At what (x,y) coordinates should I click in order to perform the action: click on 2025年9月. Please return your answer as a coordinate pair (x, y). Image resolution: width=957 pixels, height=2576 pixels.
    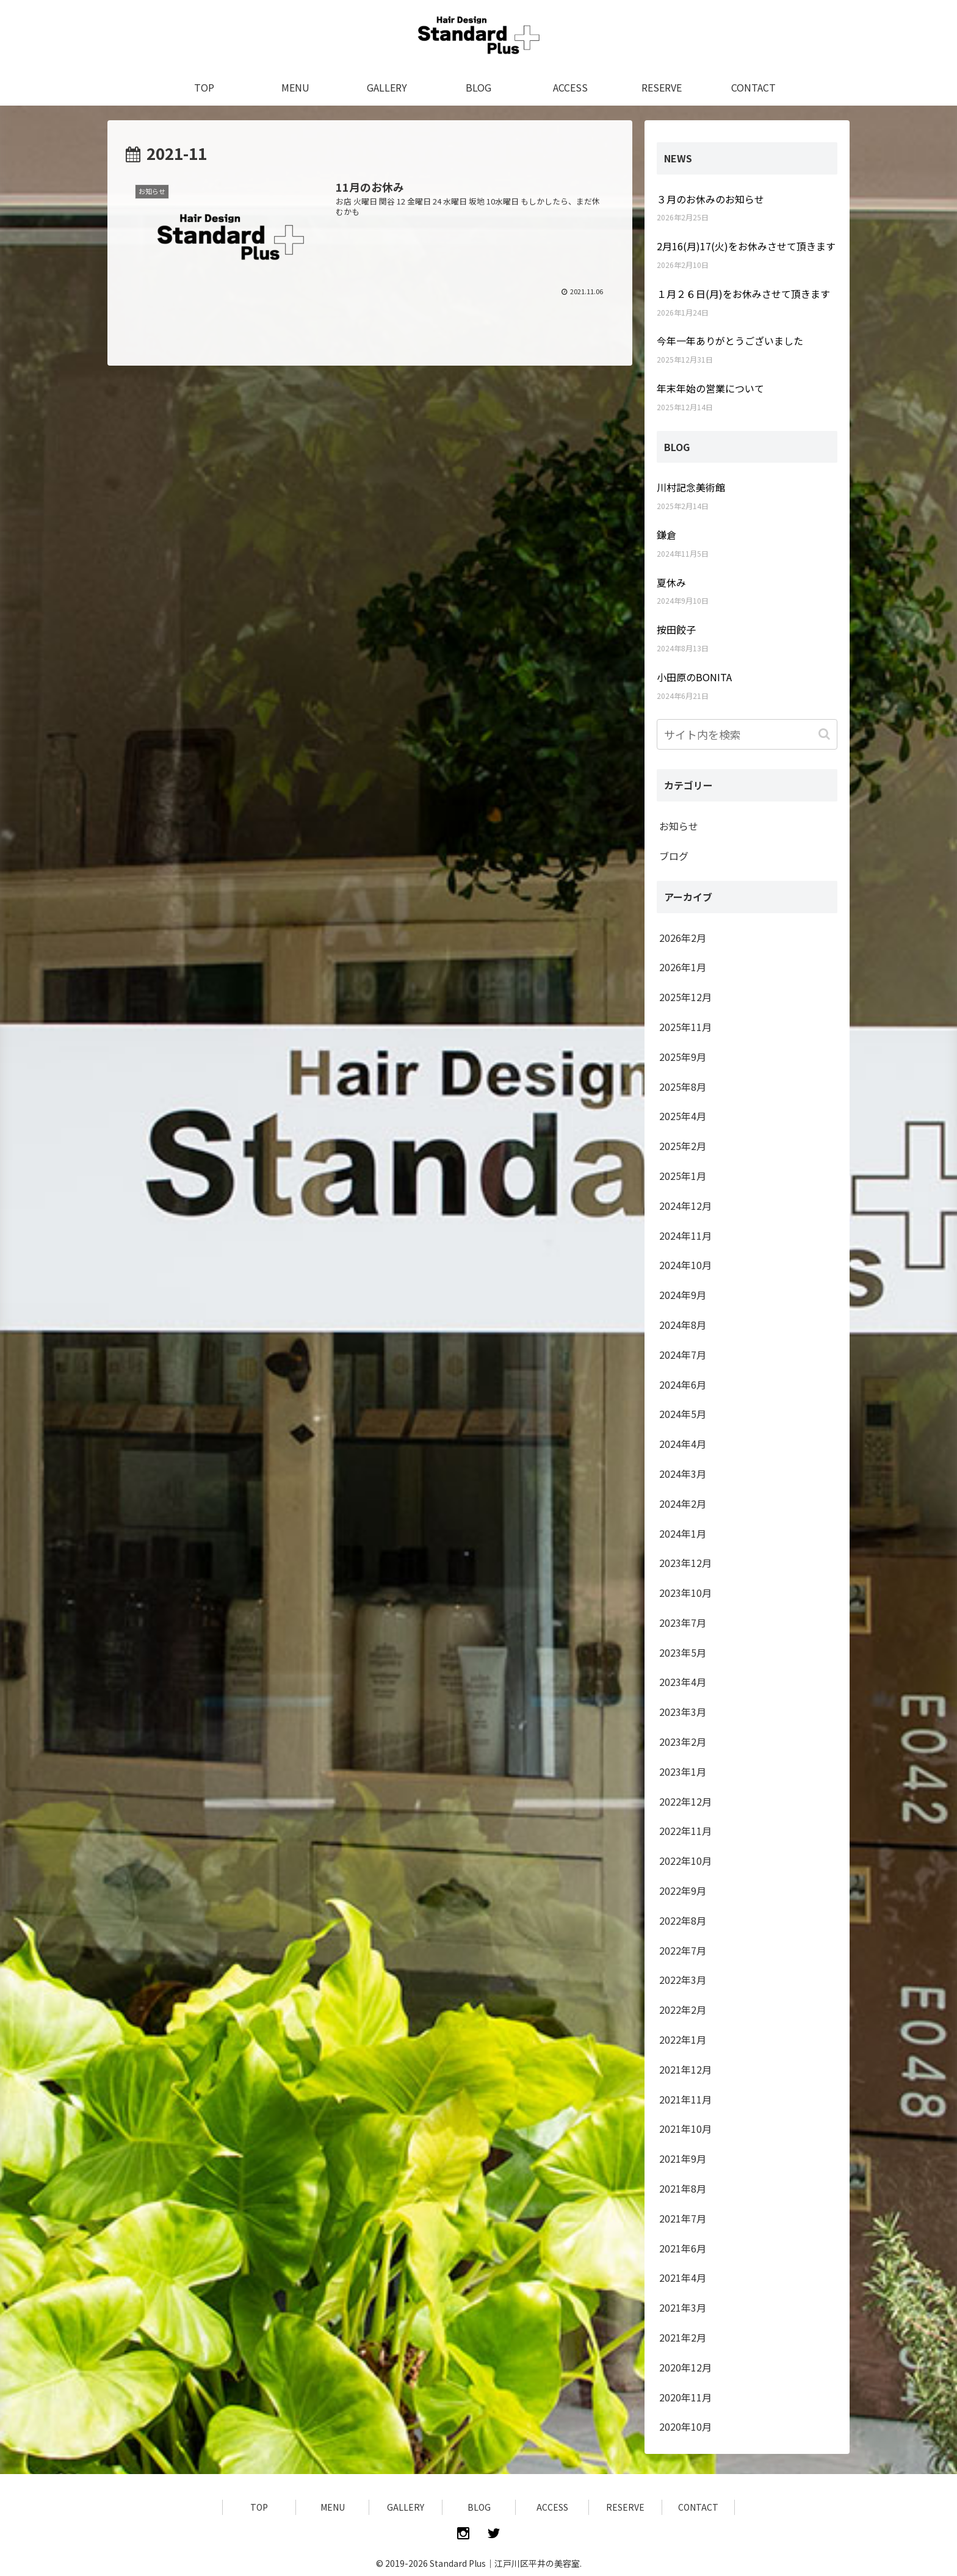
    Looking at the image, I should click on (682, 1056).